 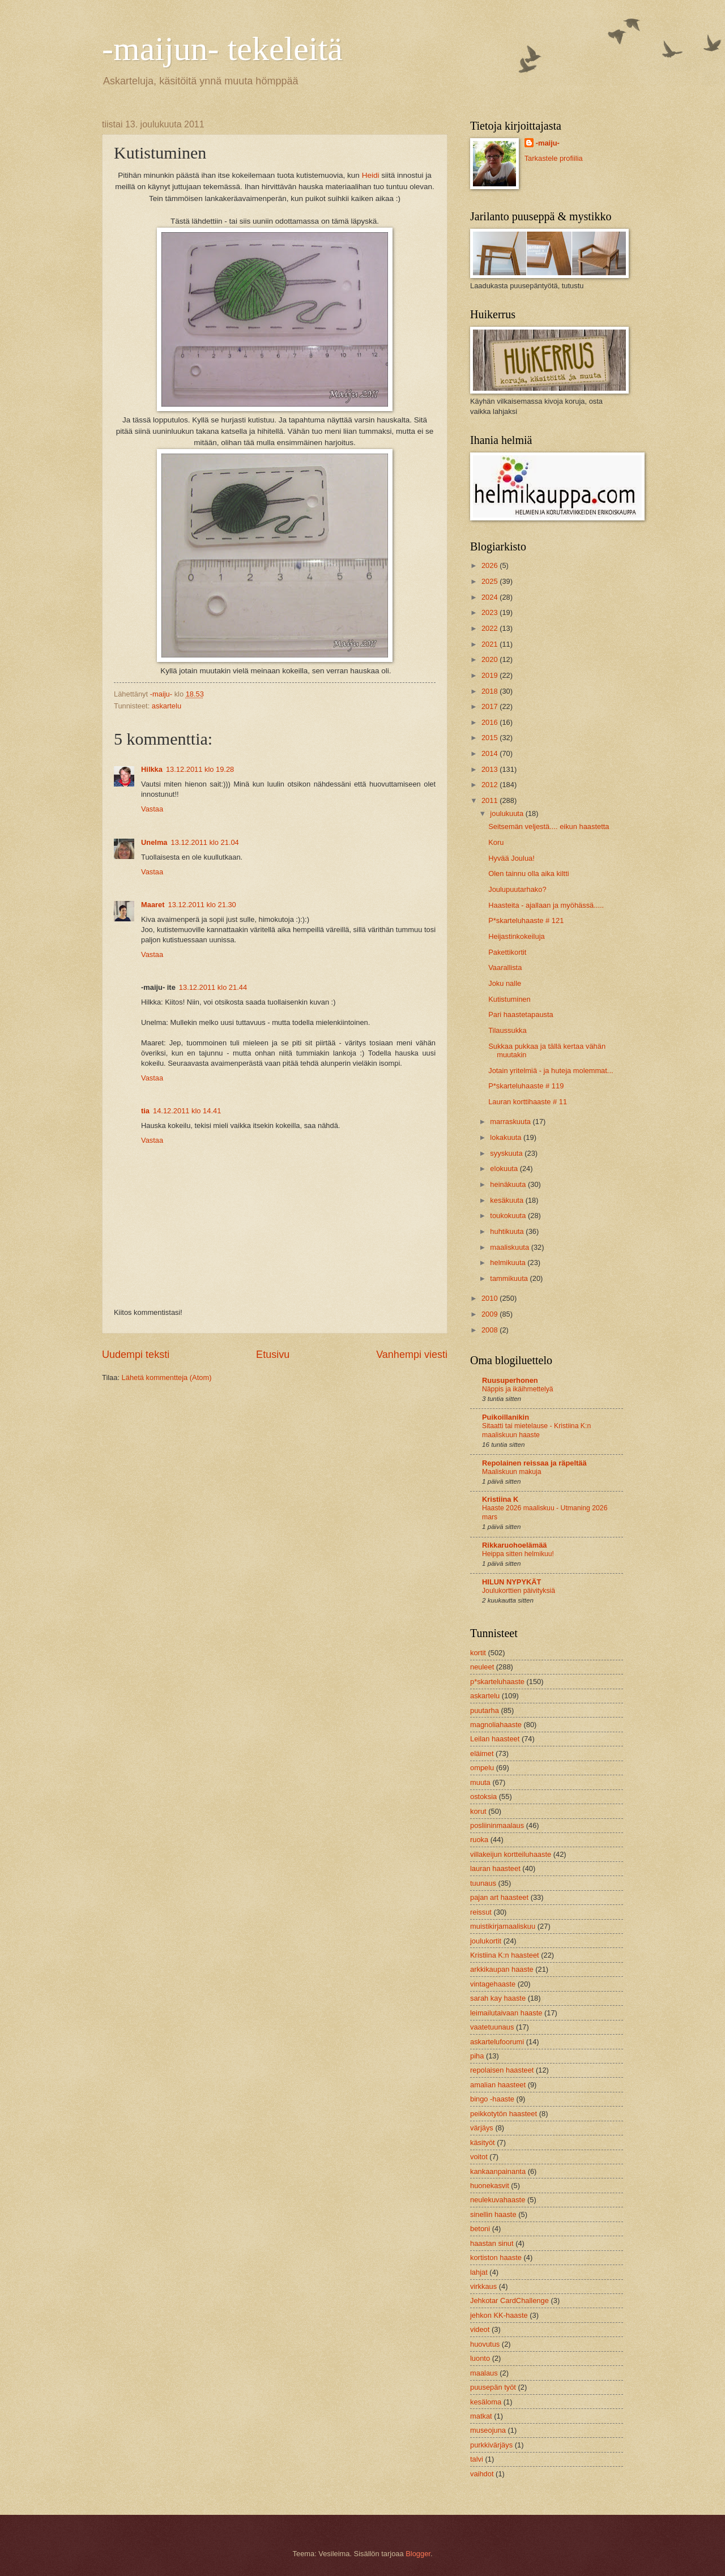 What do you see at coordinates (496, 1724) in the screenshot?
I see `magnoliahaaste` at bounding box center [496, 1724].